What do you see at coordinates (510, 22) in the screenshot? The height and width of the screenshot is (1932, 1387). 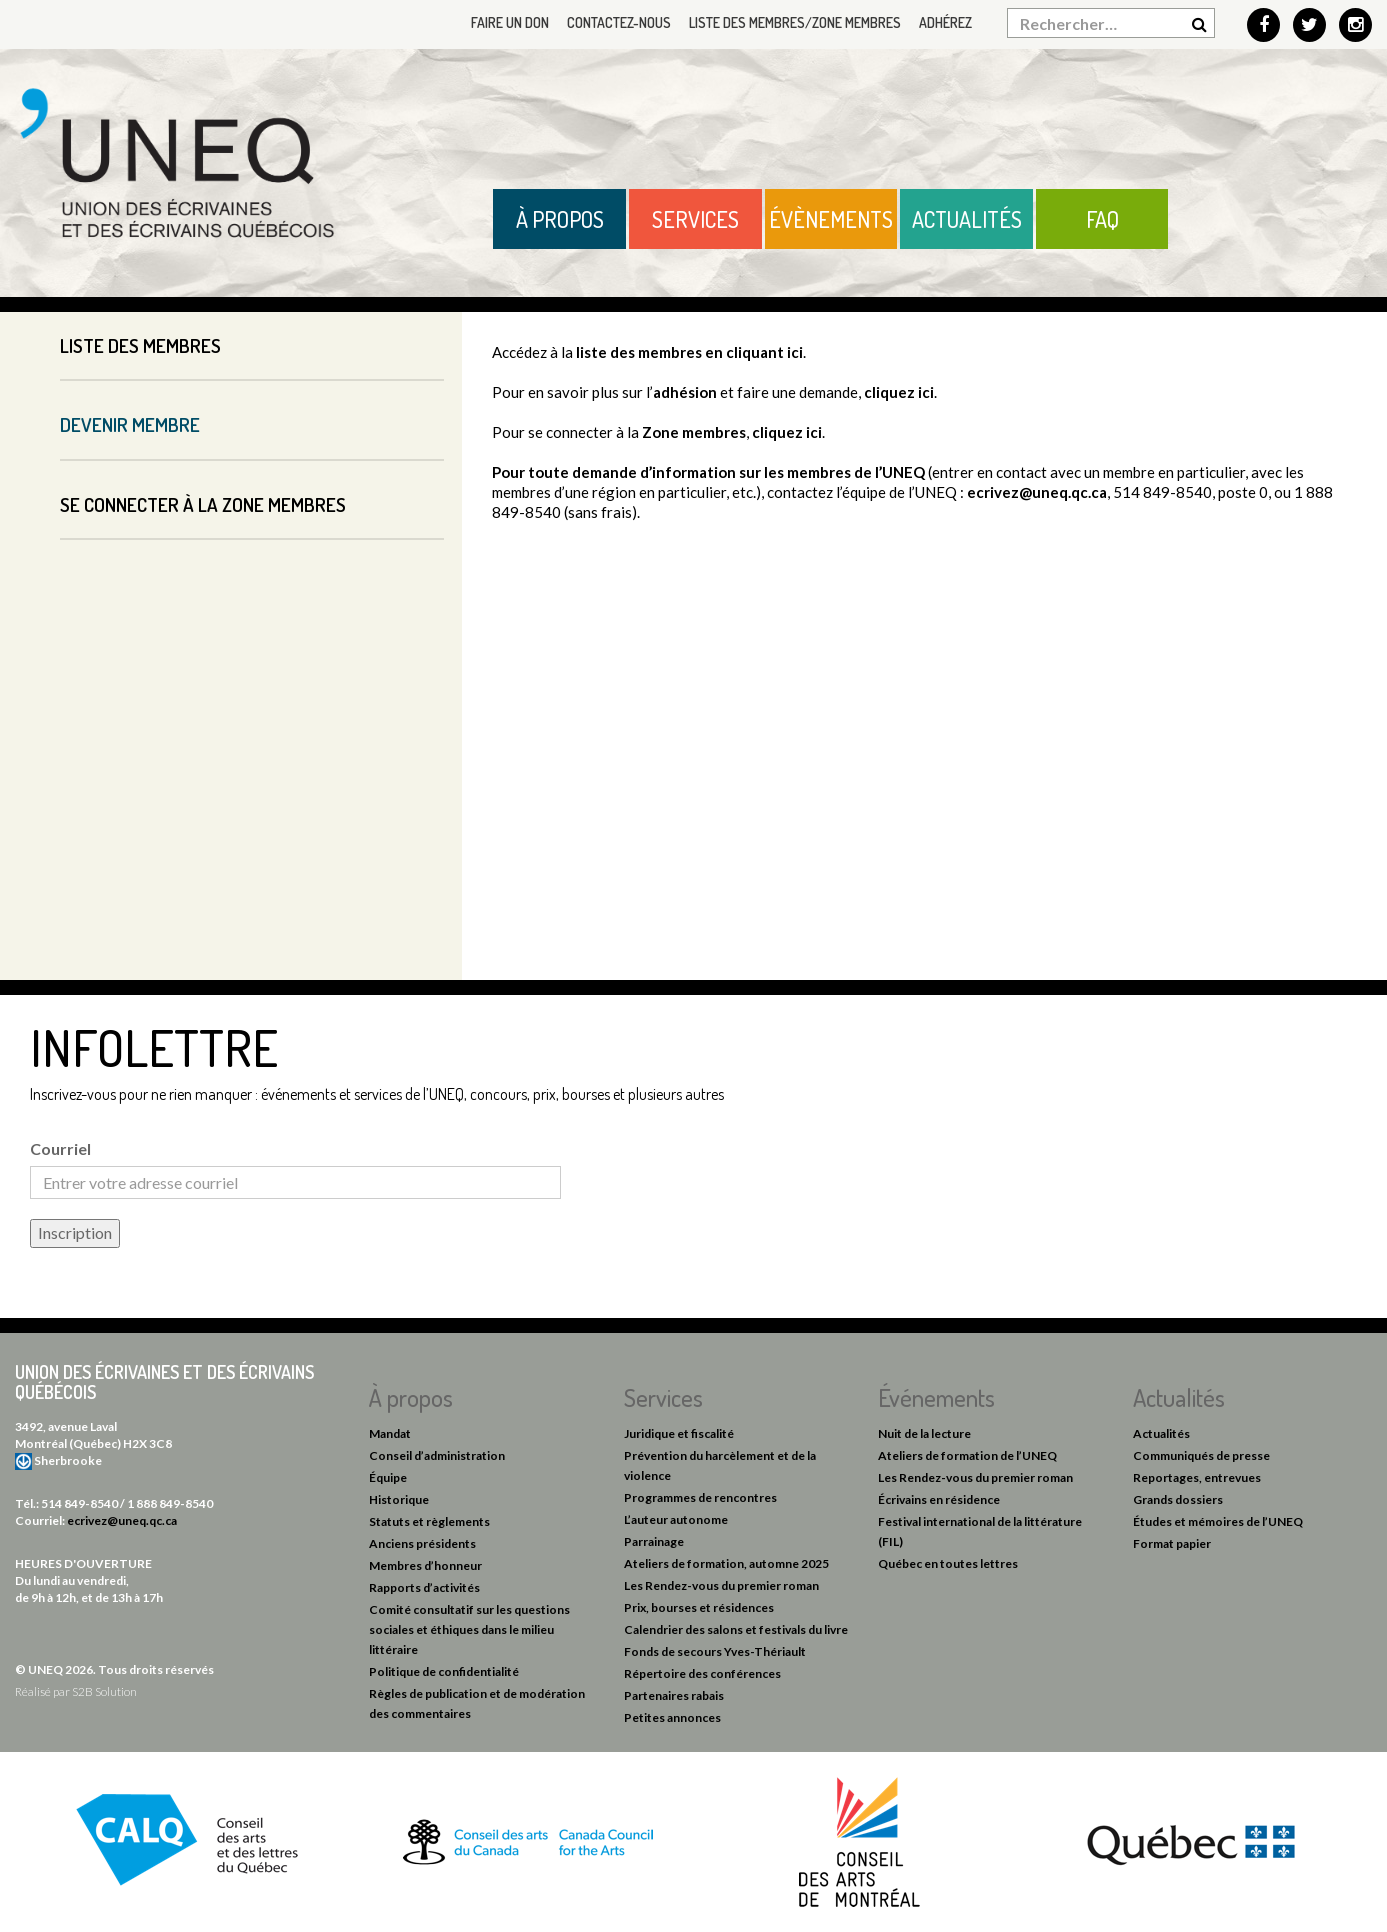 I see `Faire un don` at bounding box center [510, 22].